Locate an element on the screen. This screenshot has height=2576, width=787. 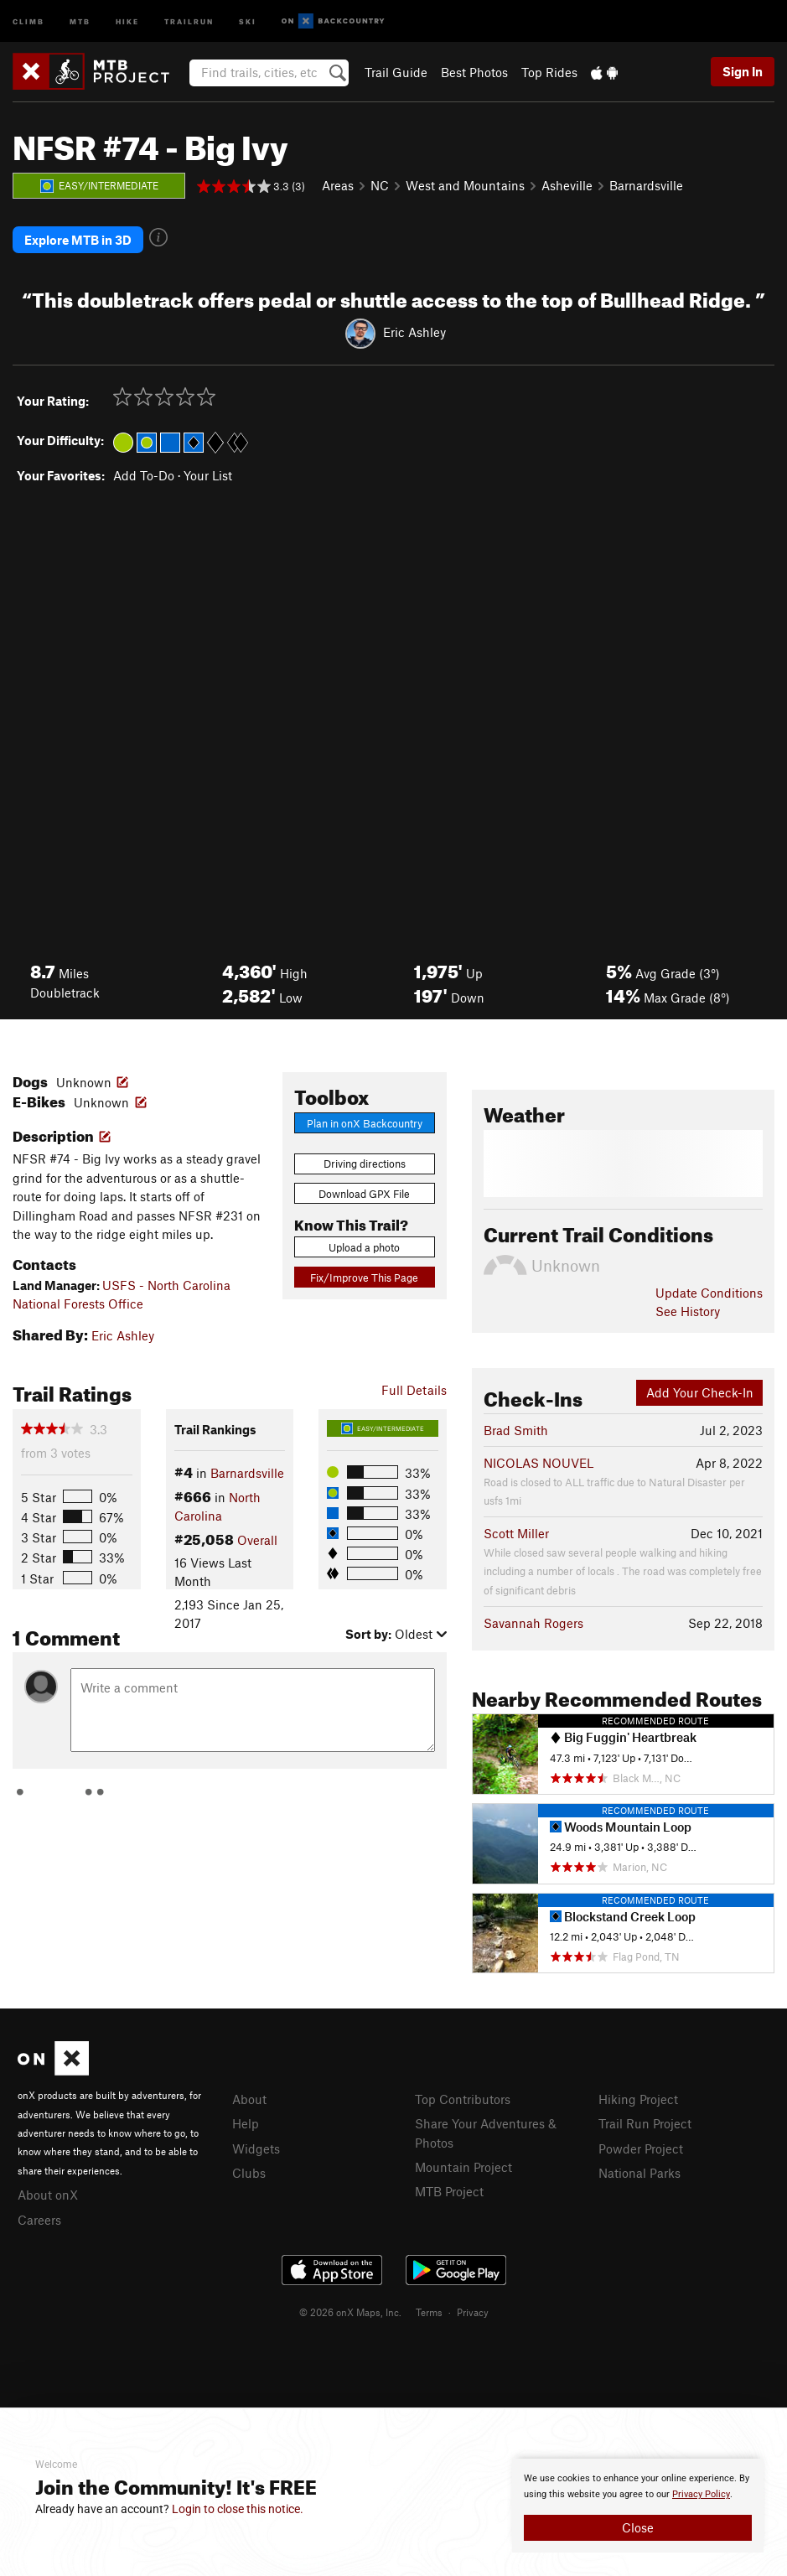
Brad Smith is located at coordinates (516, 1430).